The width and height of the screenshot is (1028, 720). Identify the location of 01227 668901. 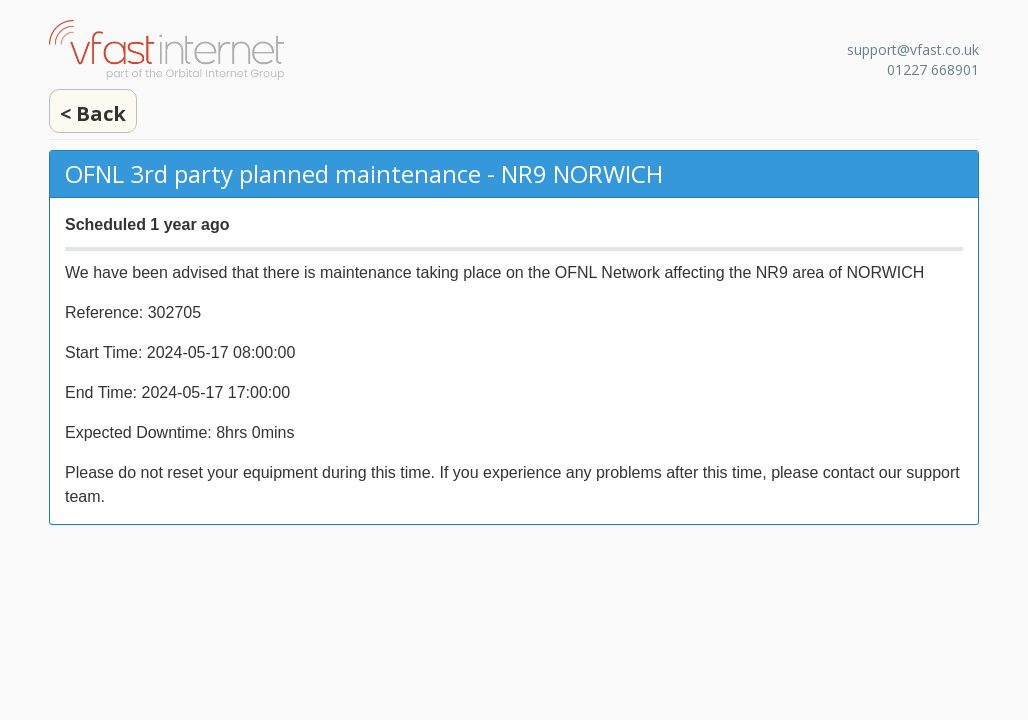
(933, 69).